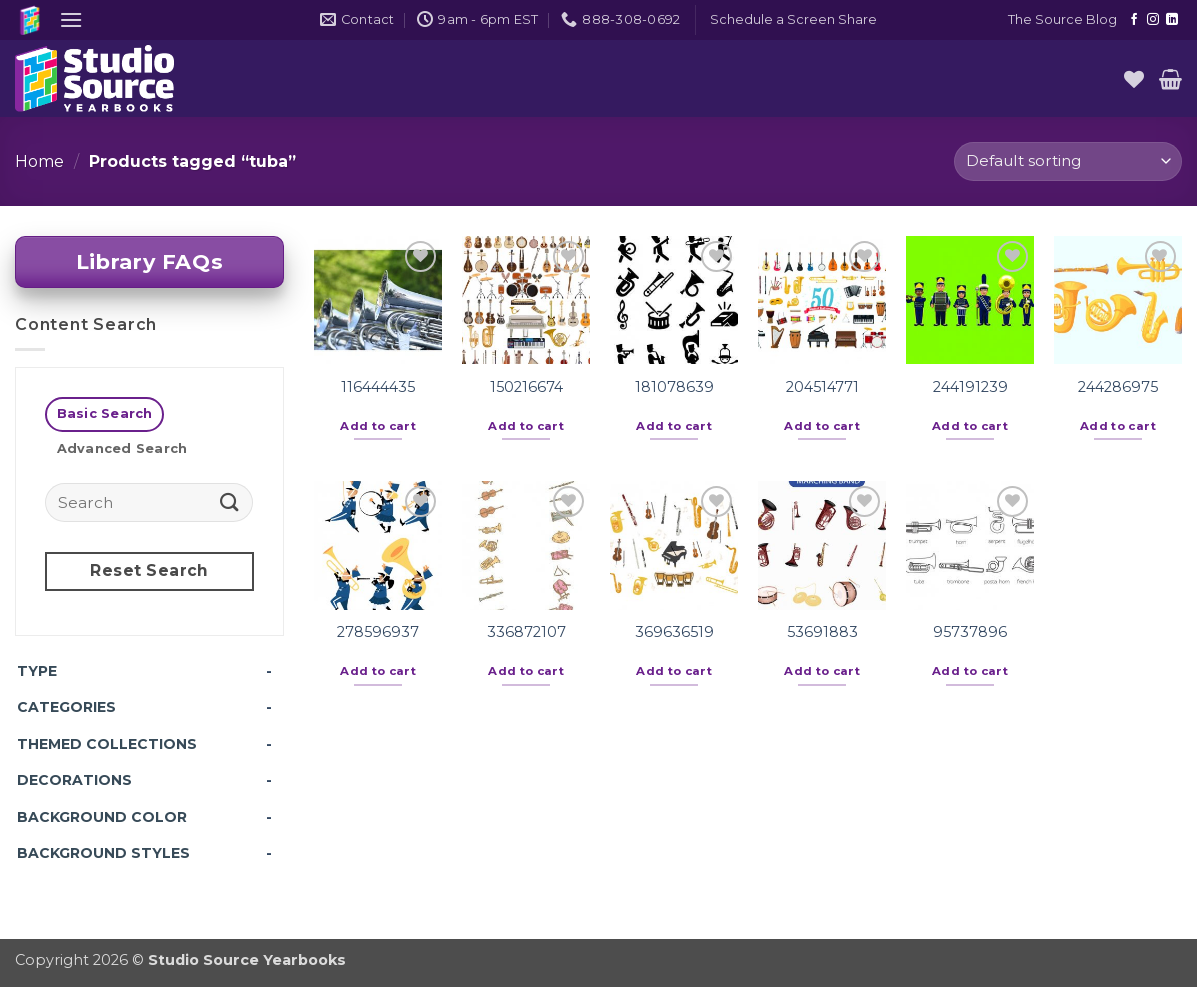  Describe the element at coordinates (674, 387) in the screenshot. I see `181078639` at that location.